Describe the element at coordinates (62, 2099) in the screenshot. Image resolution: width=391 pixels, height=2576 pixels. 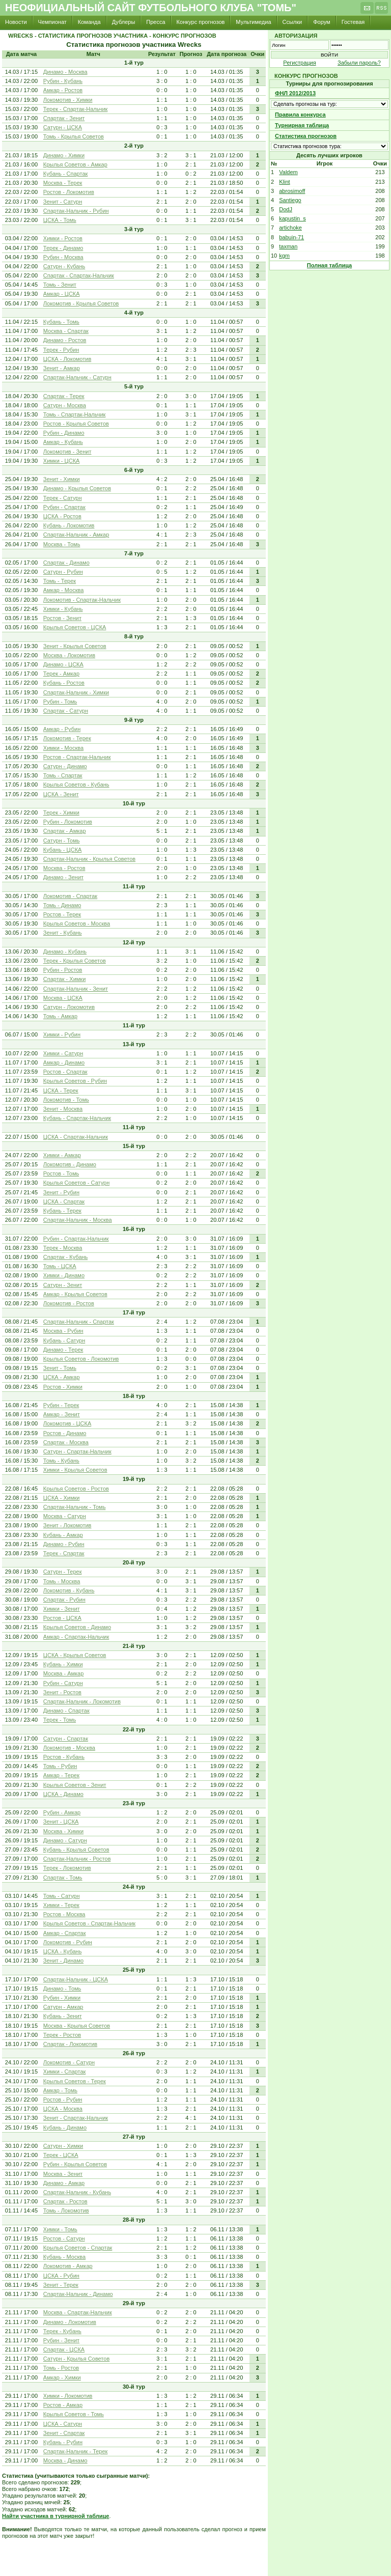
I see `Ростов - Рубин` at that location.